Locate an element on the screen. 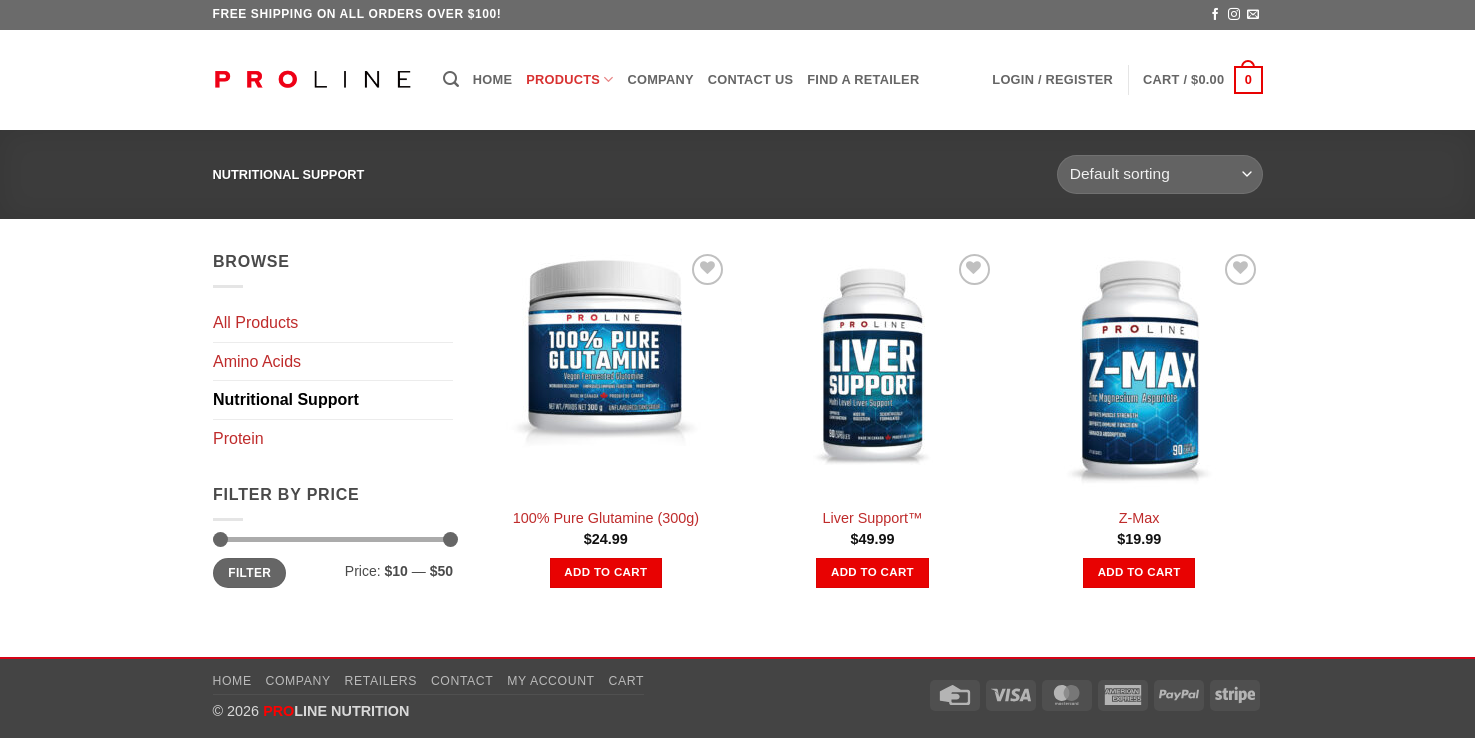 The width and height of the screenshot is (1475, 738). Contact Us is located at coordinates (751, 79).